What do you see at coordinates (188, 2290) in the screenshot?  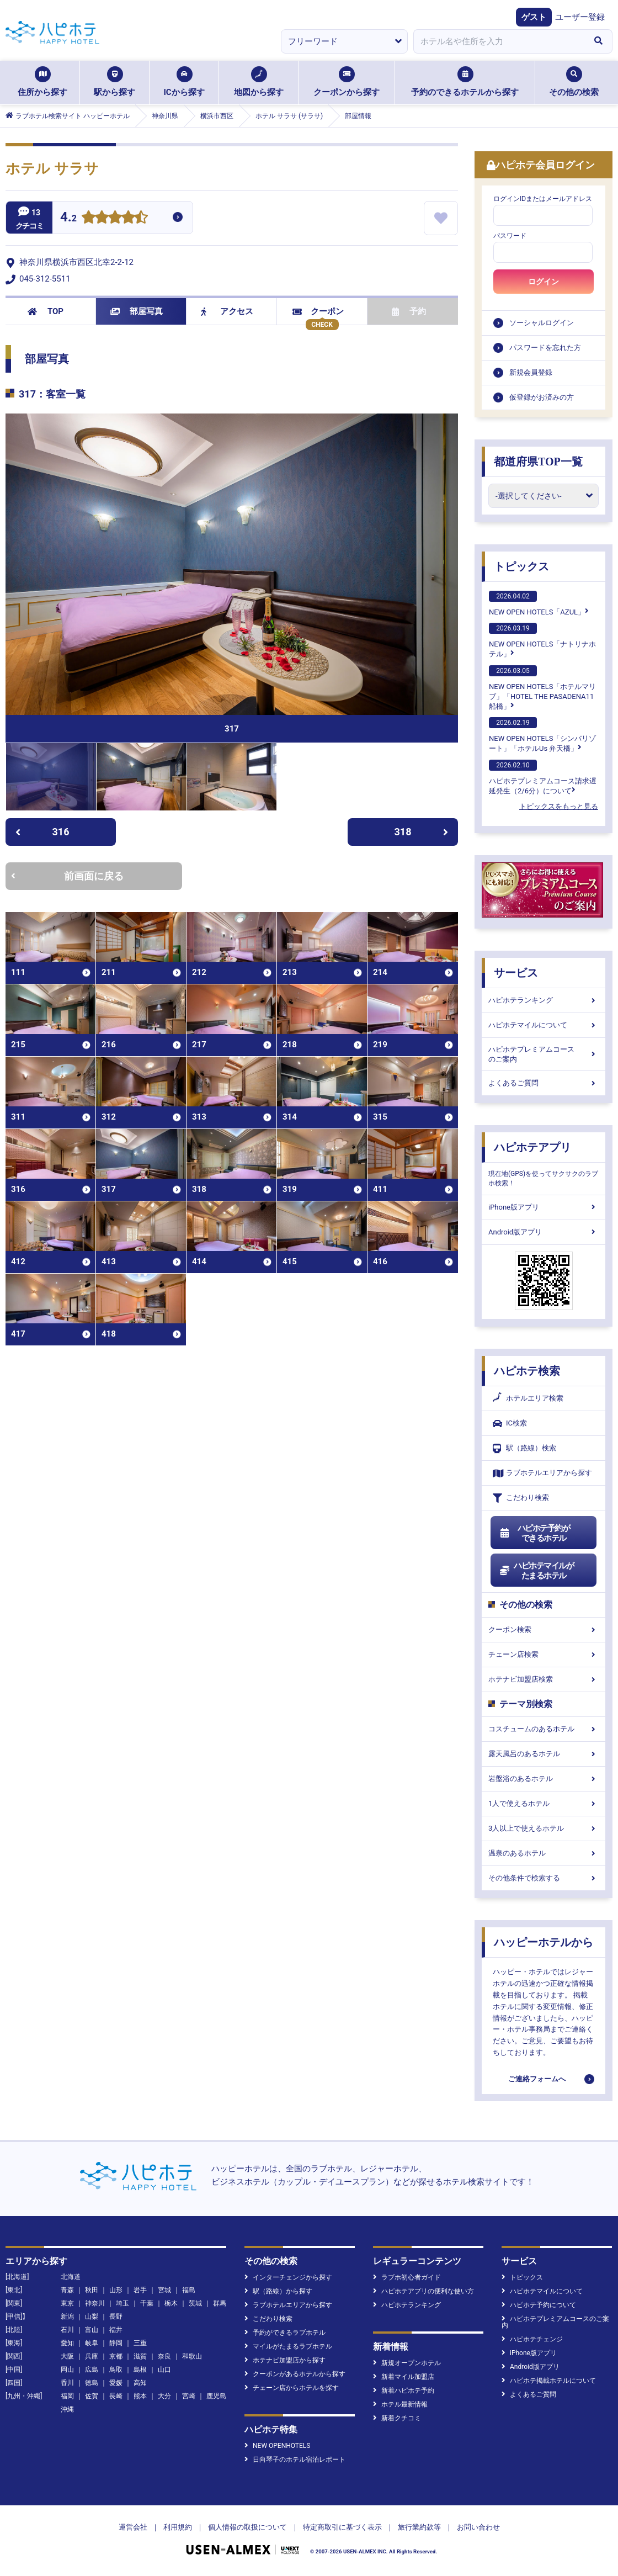 I see `福島` at bounding box center [188, 2290].